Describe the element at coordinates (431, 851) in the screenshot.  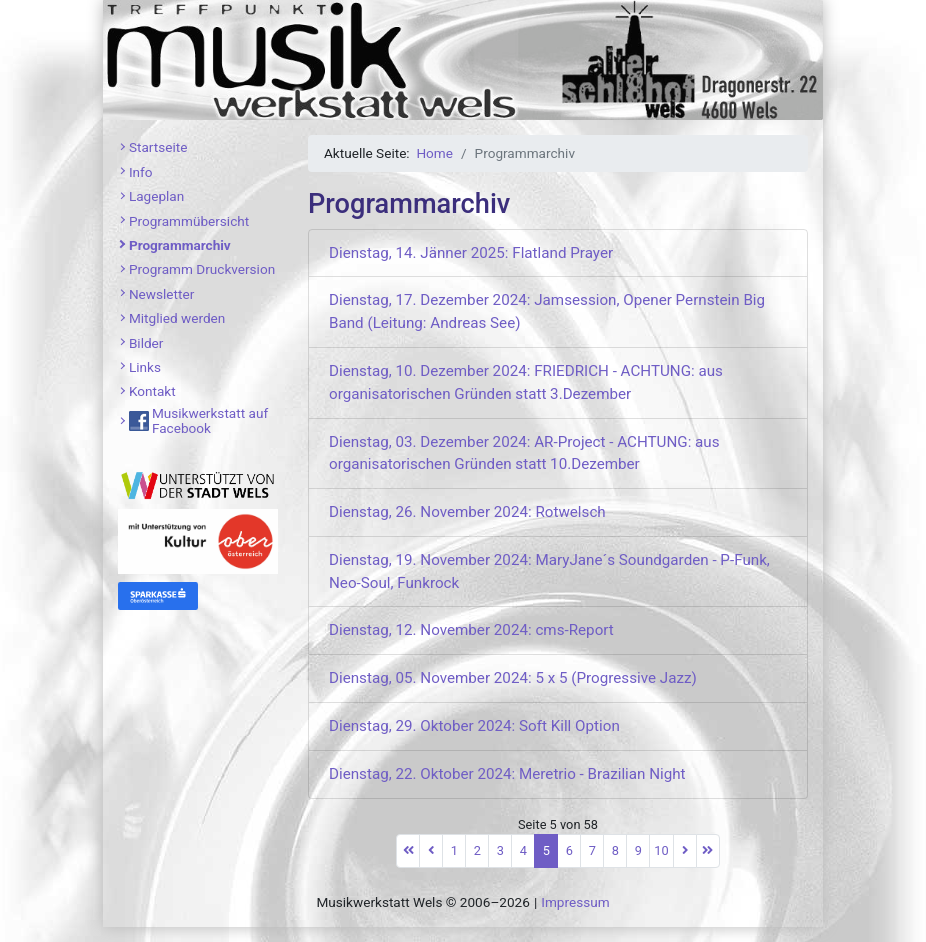
I see `[Zur vorherigen Seite wechseln]` at that location.